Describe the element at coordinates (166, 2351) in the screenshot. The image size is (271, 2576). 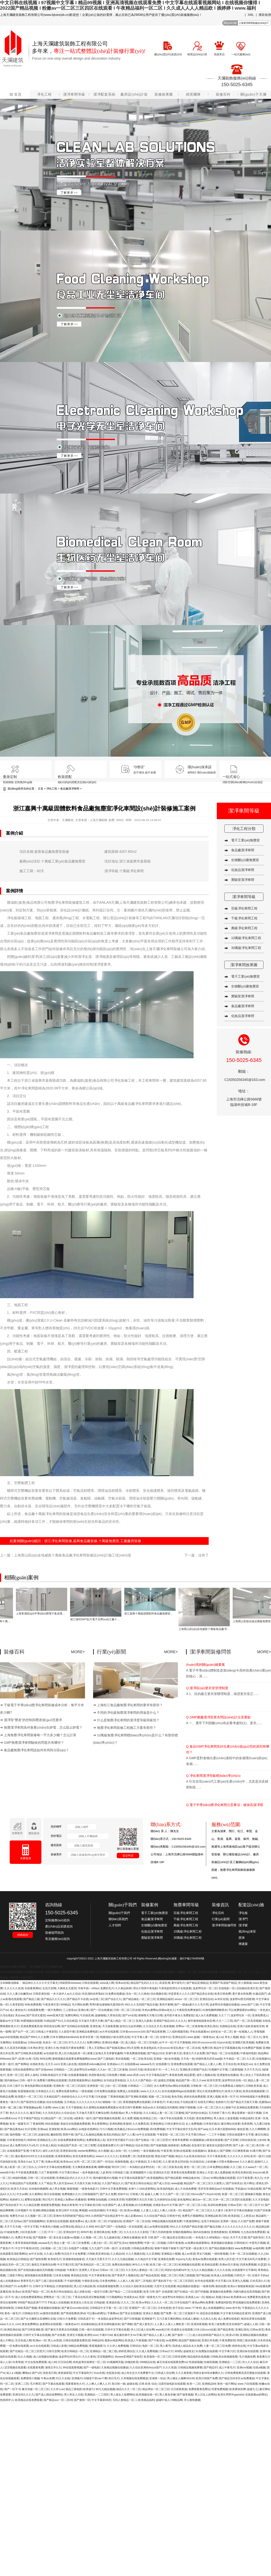
I see `日本aa大片` at that location.